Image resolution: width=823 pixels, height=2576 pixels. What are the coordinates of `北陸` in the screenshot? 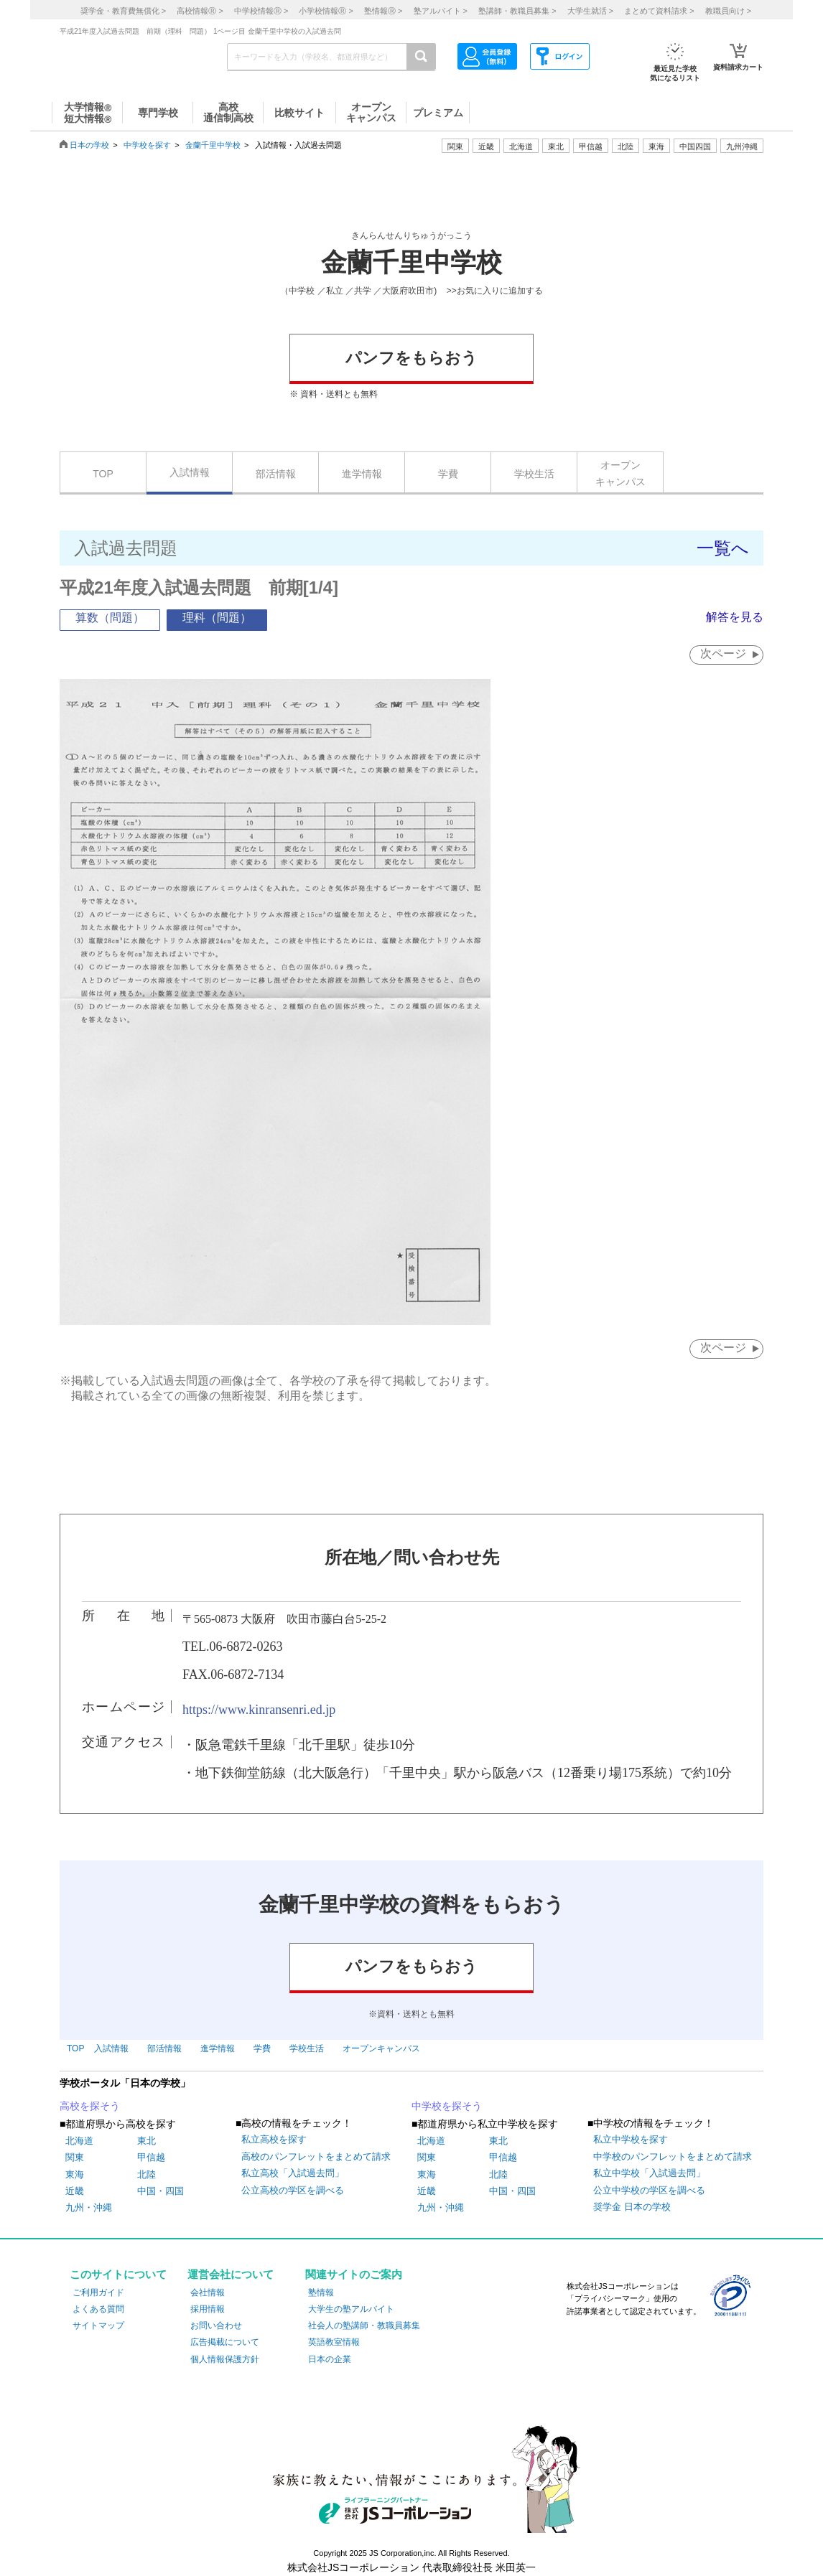 It's located at (146, 2174).